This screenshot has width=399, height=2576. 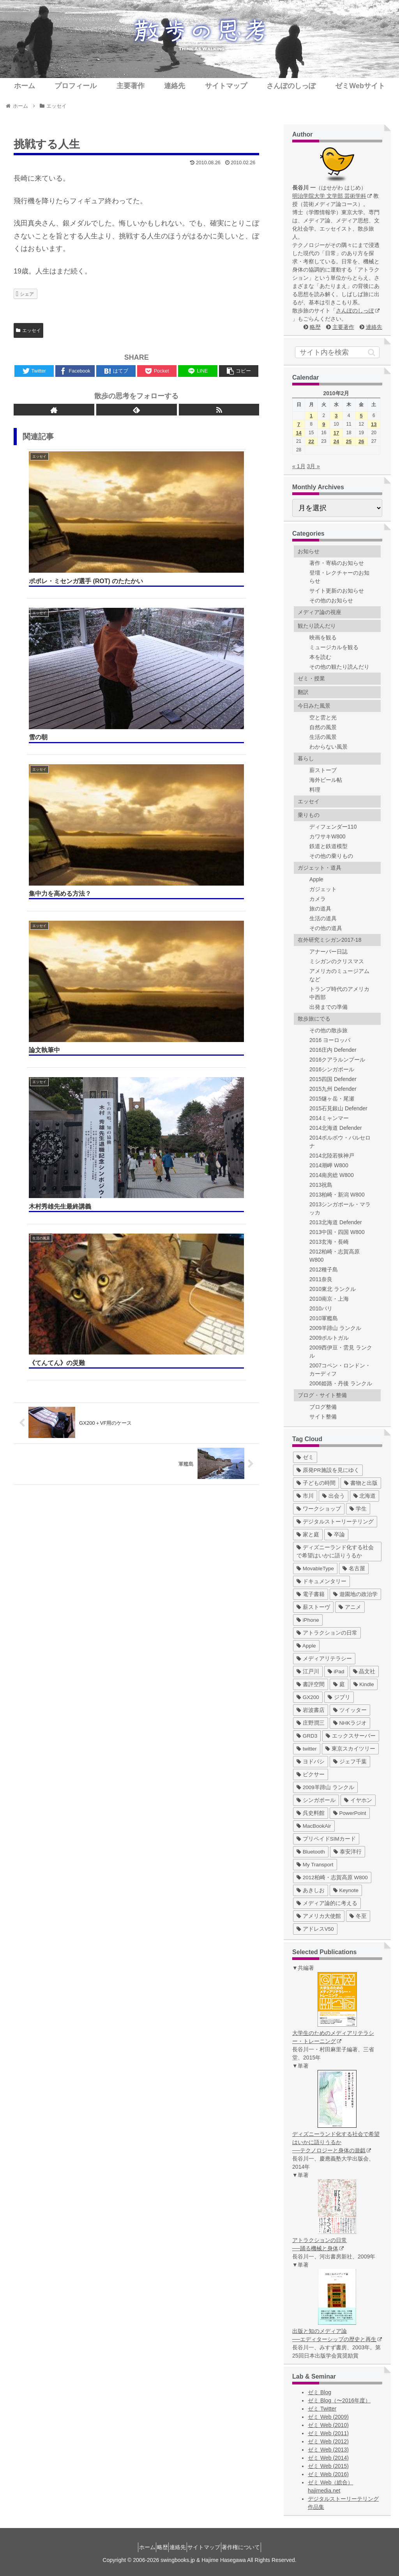 What do you see at coordinates (328, 2417) in the screenshot?
I see `ゼミ Web (2009)` at bounding box center [328, 2417].